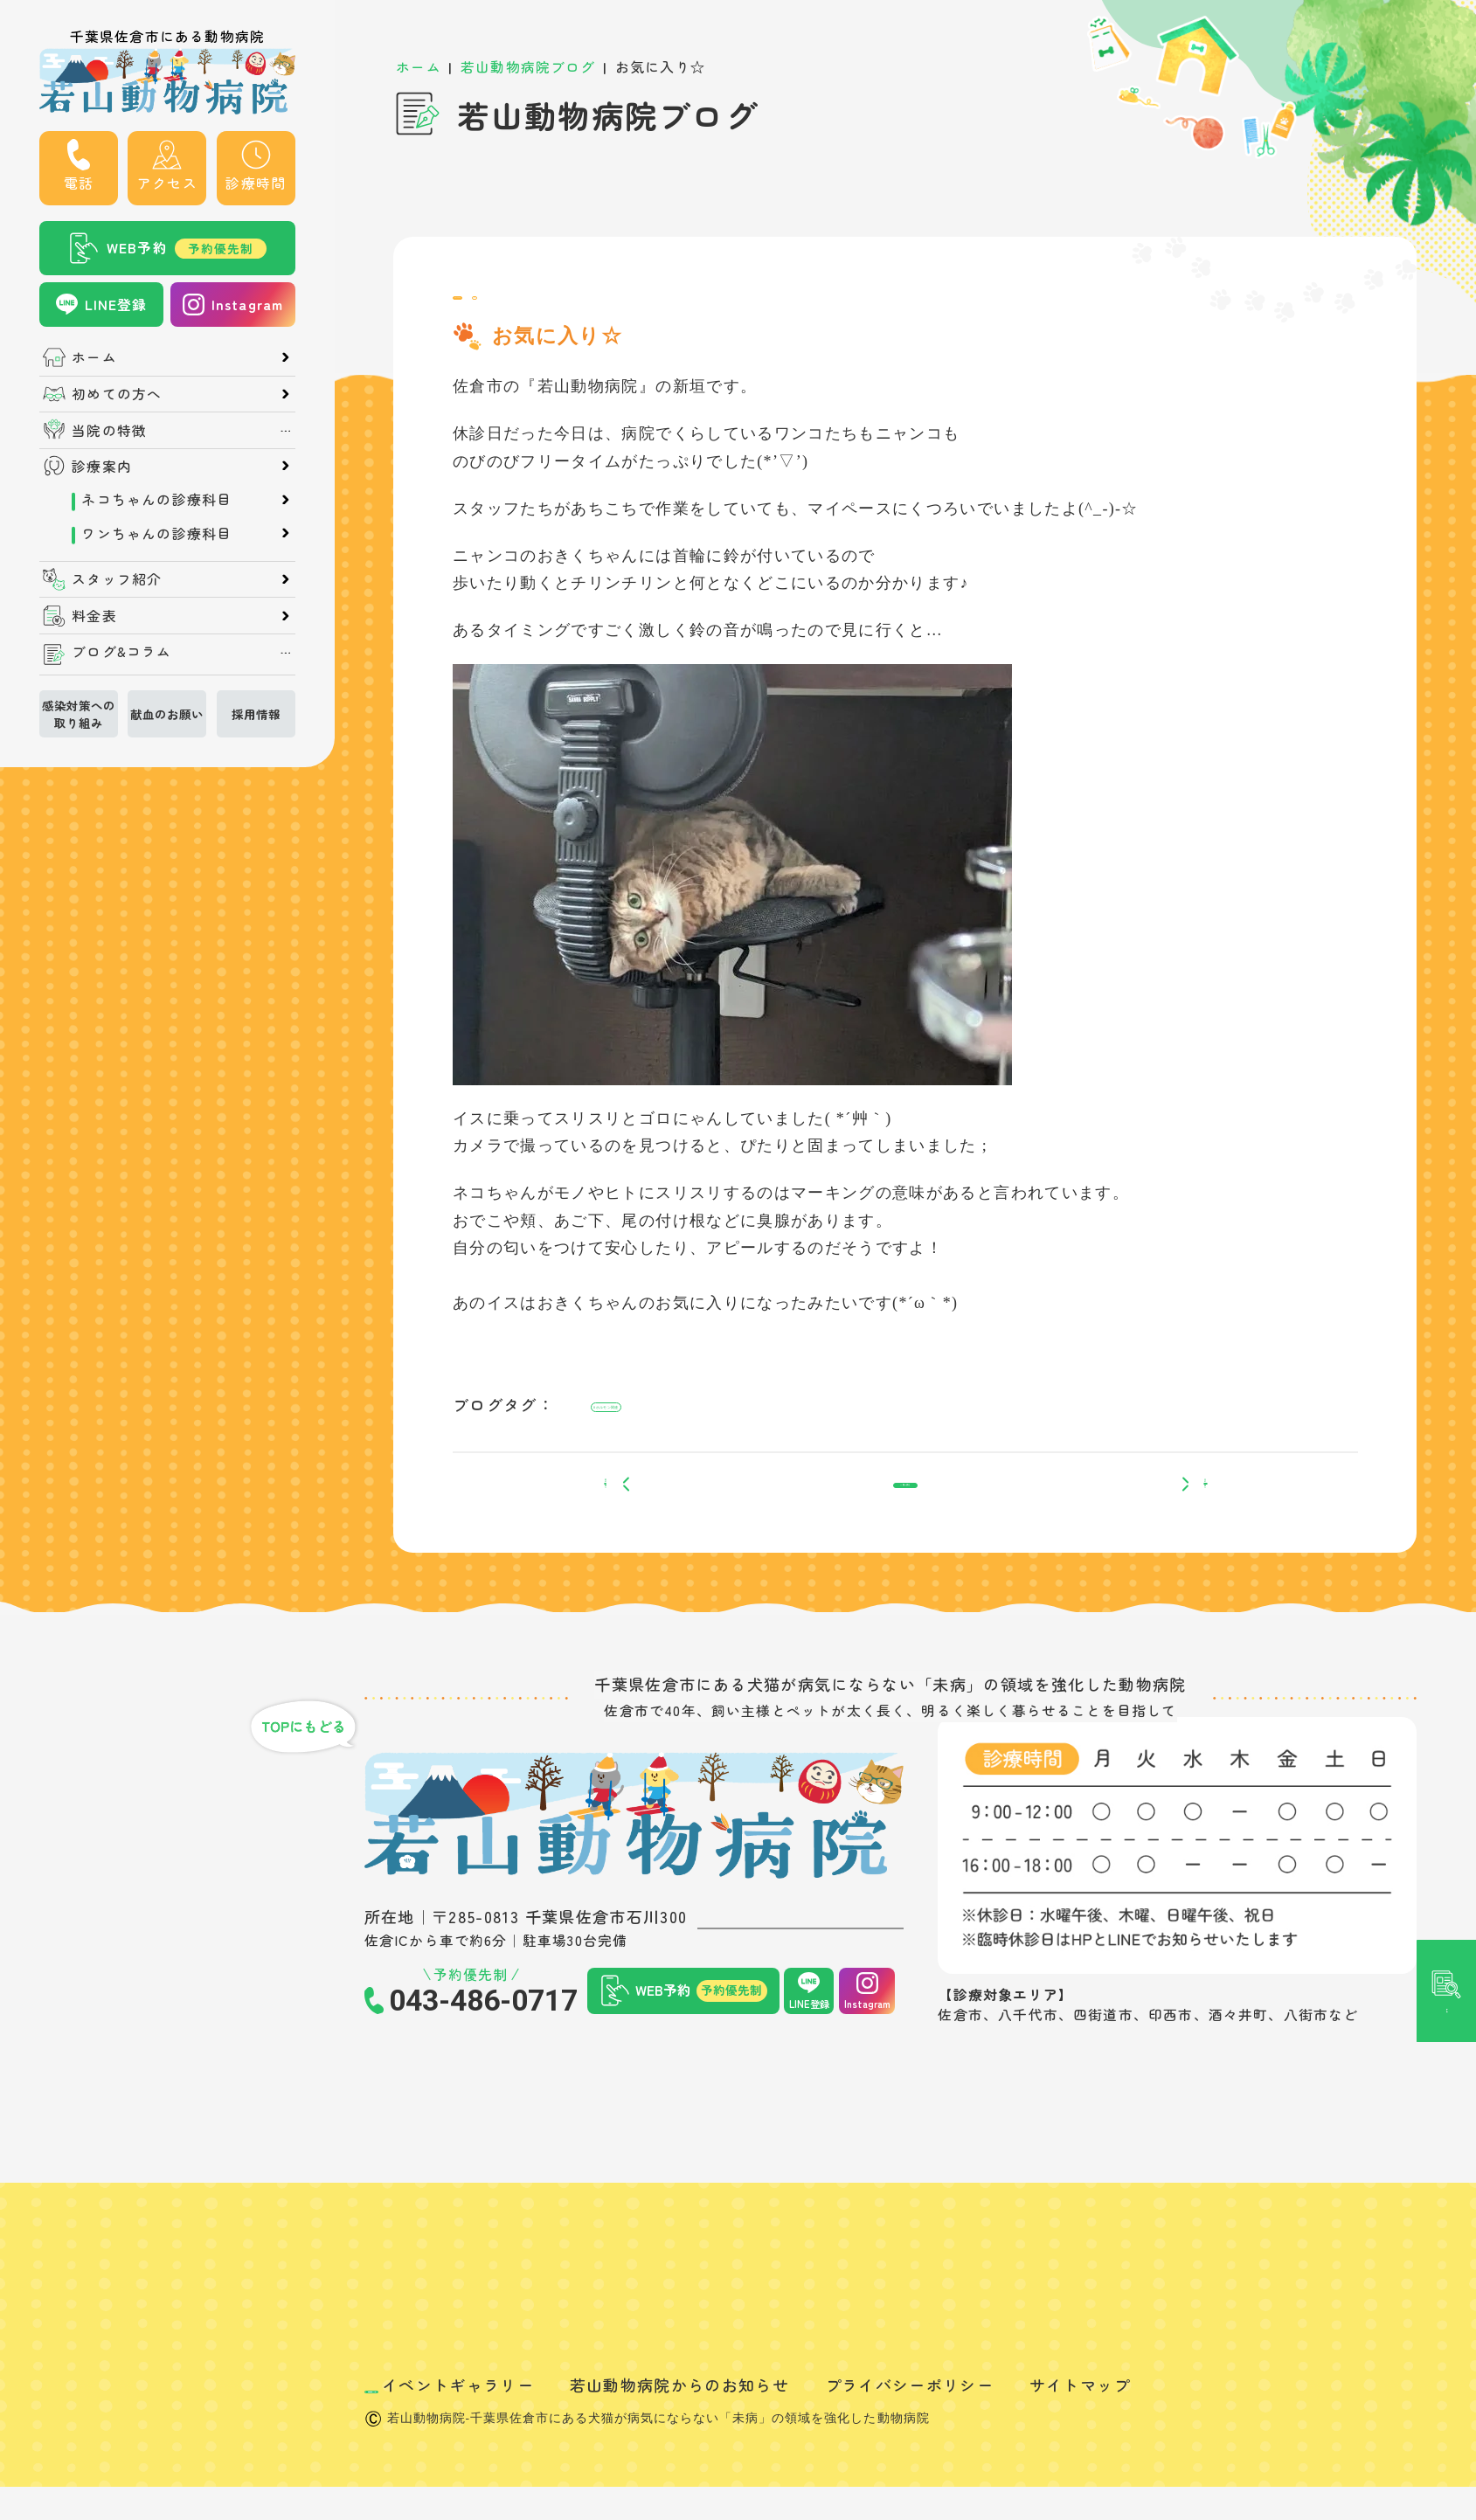 The height and width of the screenshot is (2520, 1476). Describe the element at coordinates (256, 714) in the screenshot. I see `採用情報` at that location.